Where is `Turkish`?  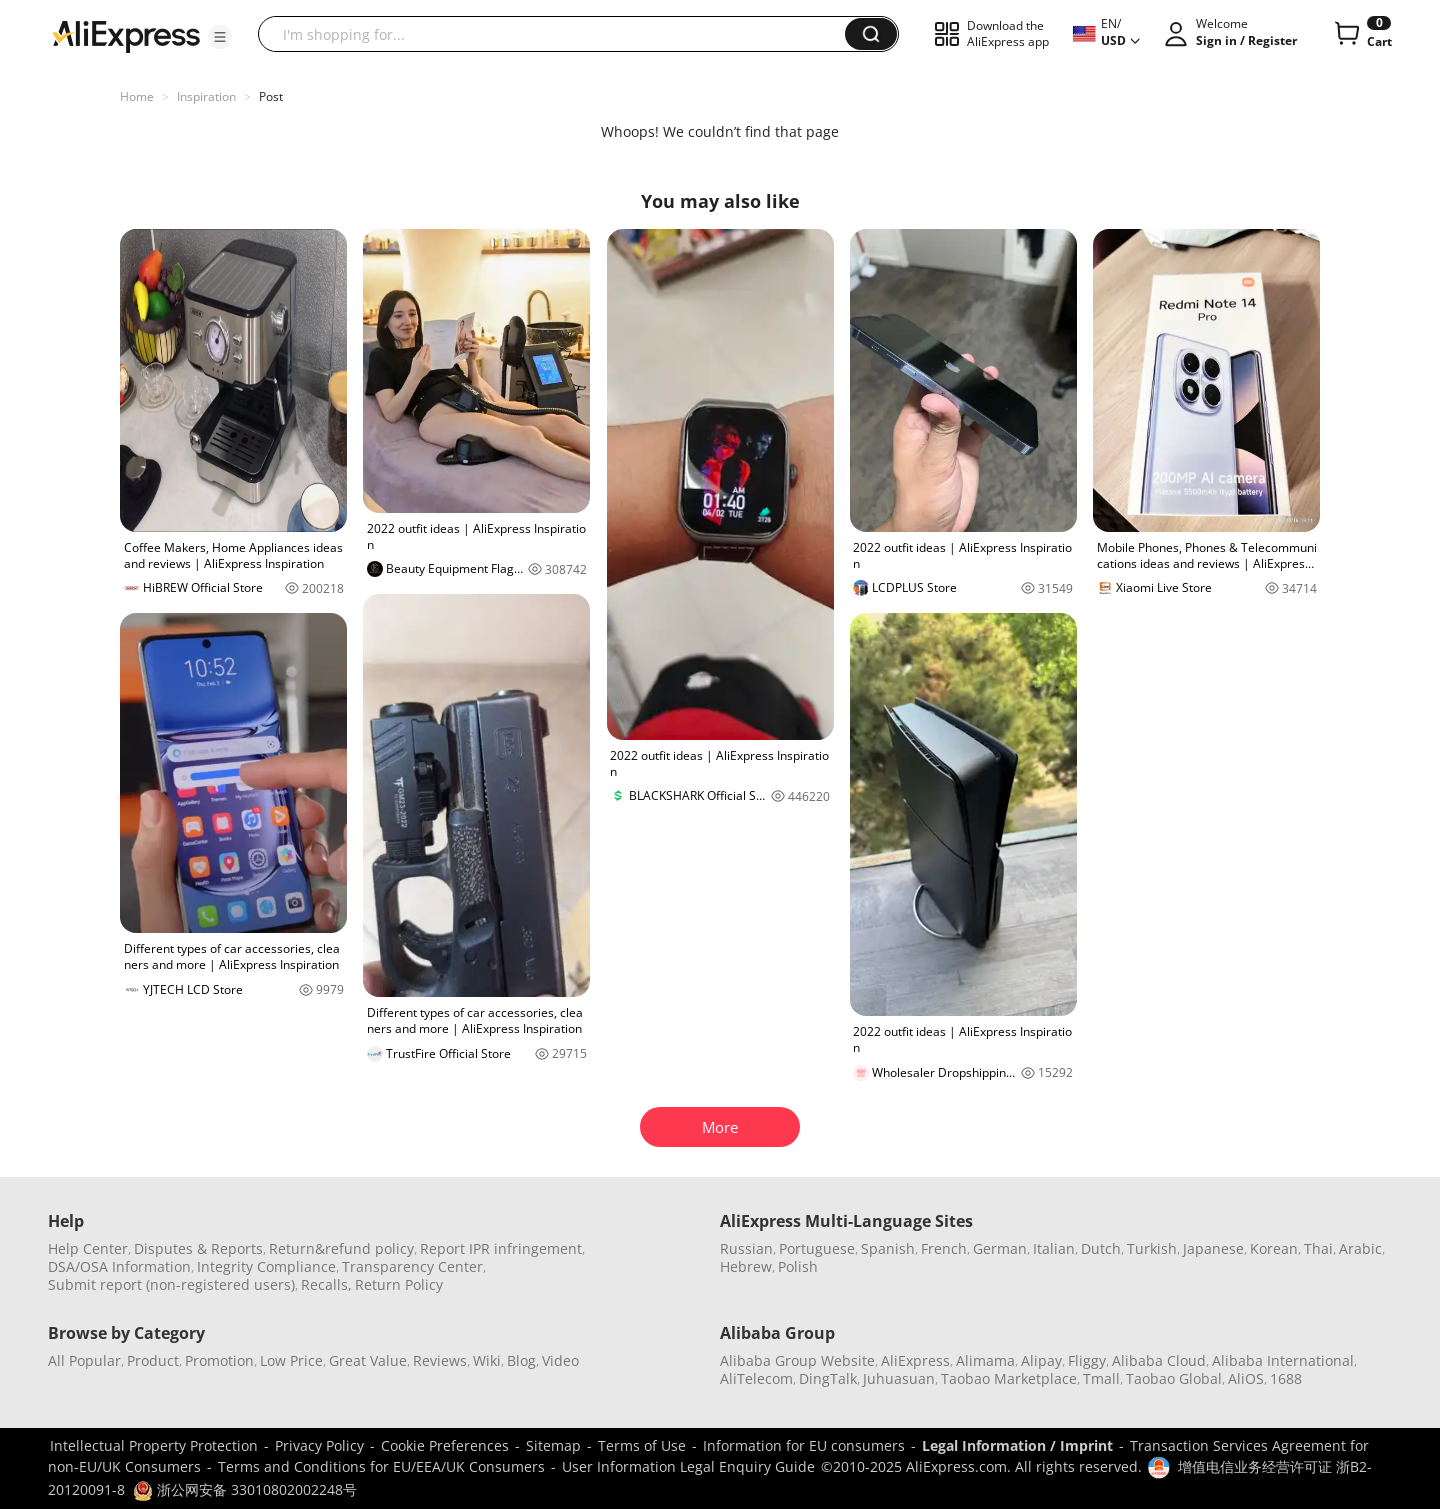 Turkish is located at coordinates (1152, 1248).